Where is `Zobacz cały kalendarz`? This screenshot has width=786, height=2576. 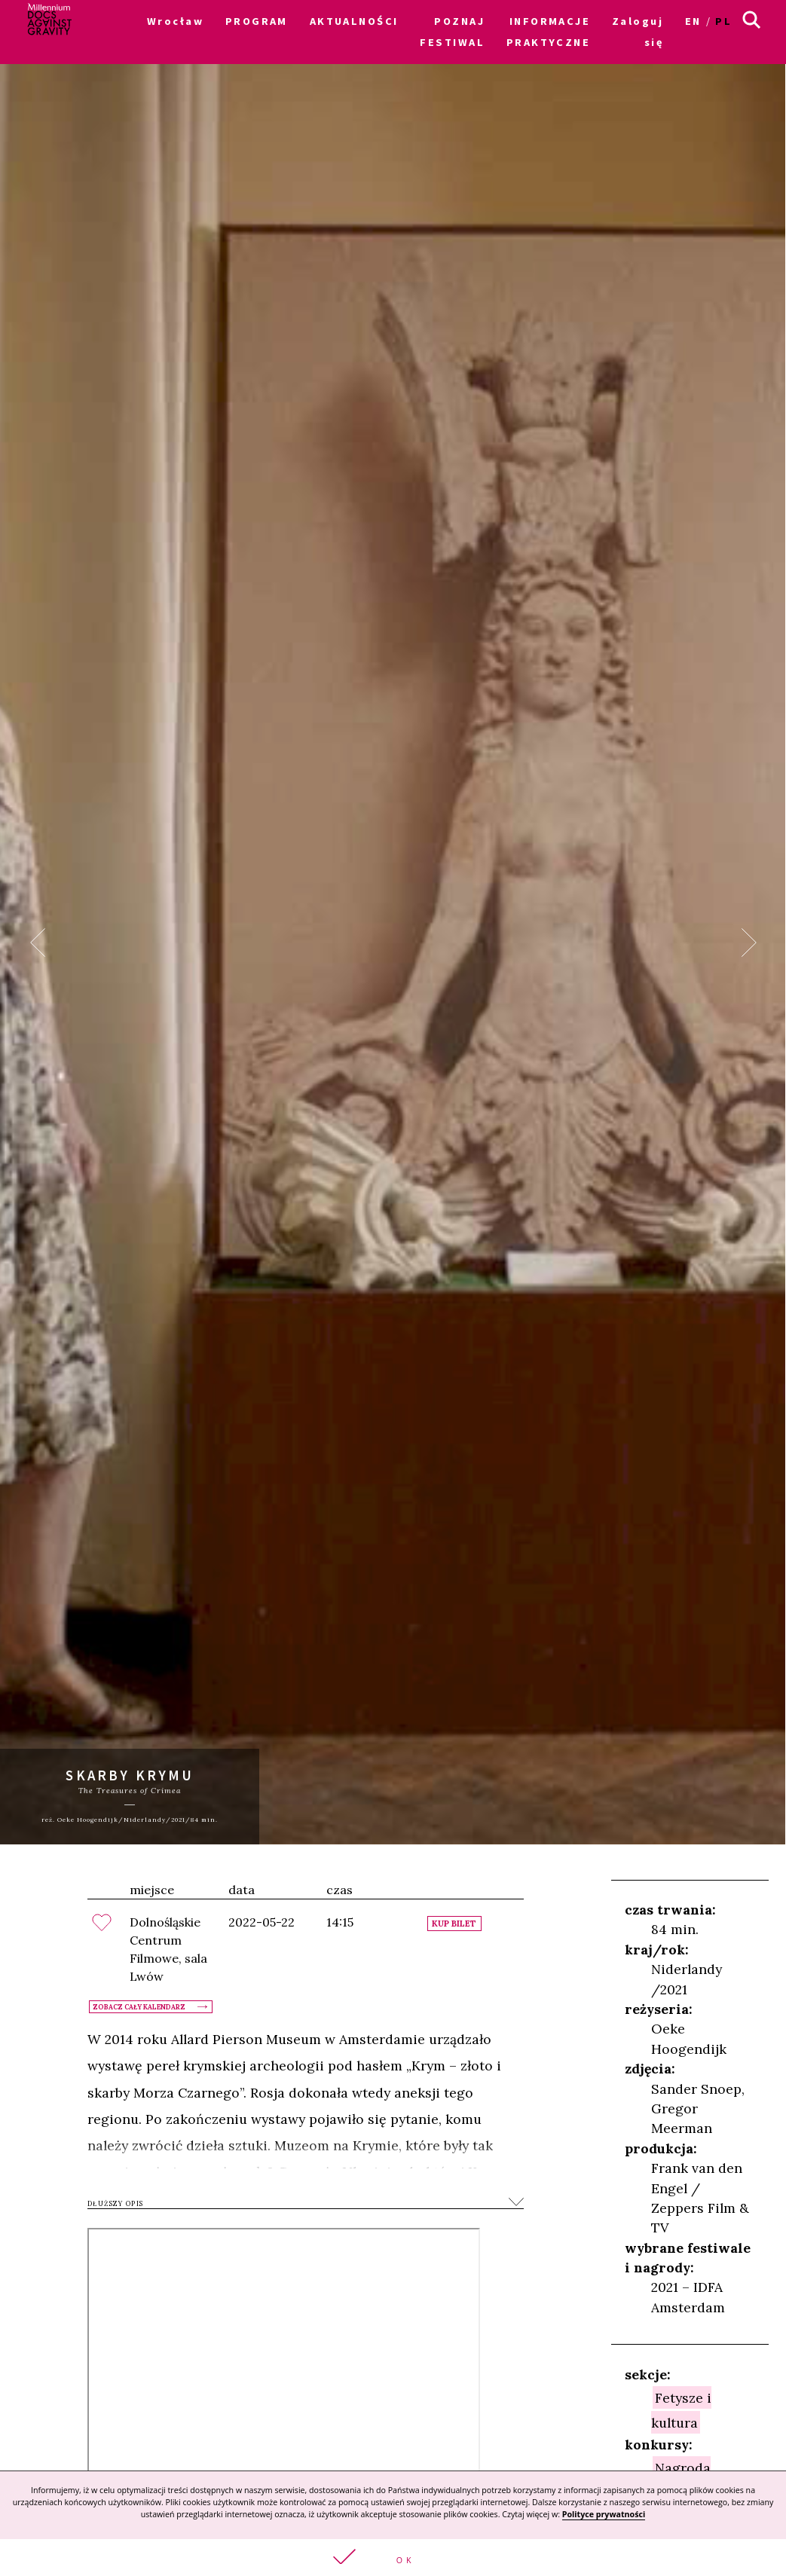
Zobacz cały kalendarz is located at coordinates (139, 2007).